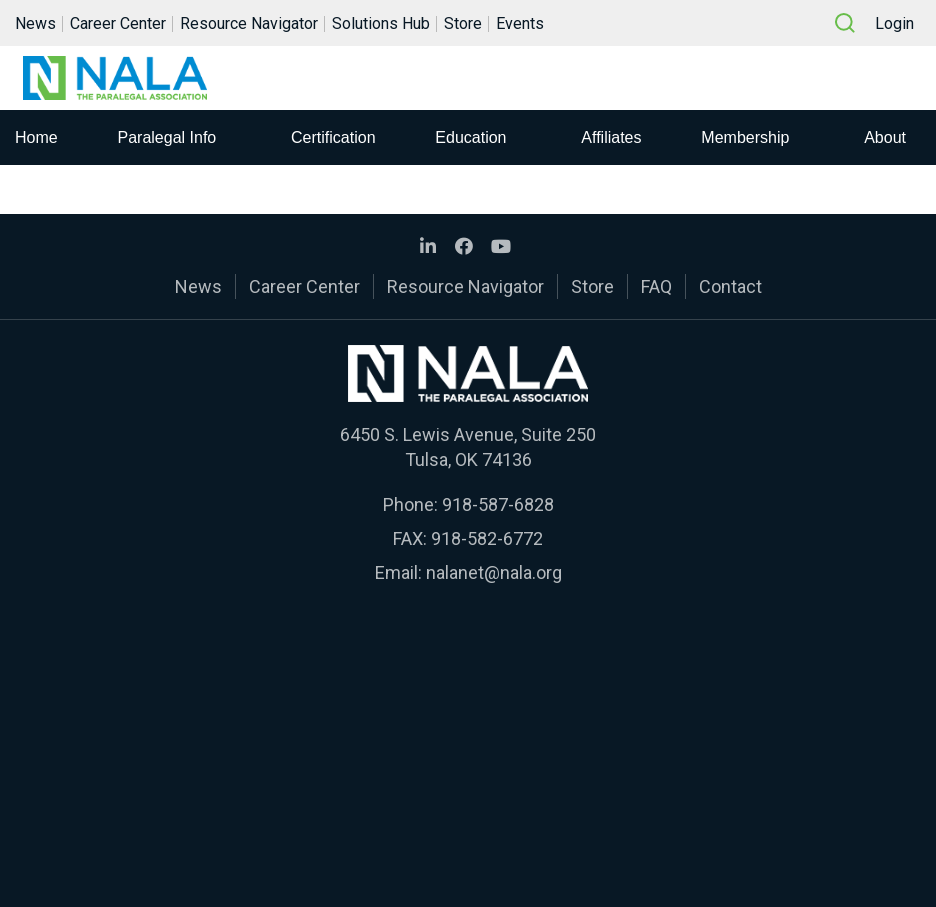 The height and width of the screenshot is (907, 936). Describe the element at coordinates (494, 572) in the screenshot. I see `nalanet@nala.org` at that location.